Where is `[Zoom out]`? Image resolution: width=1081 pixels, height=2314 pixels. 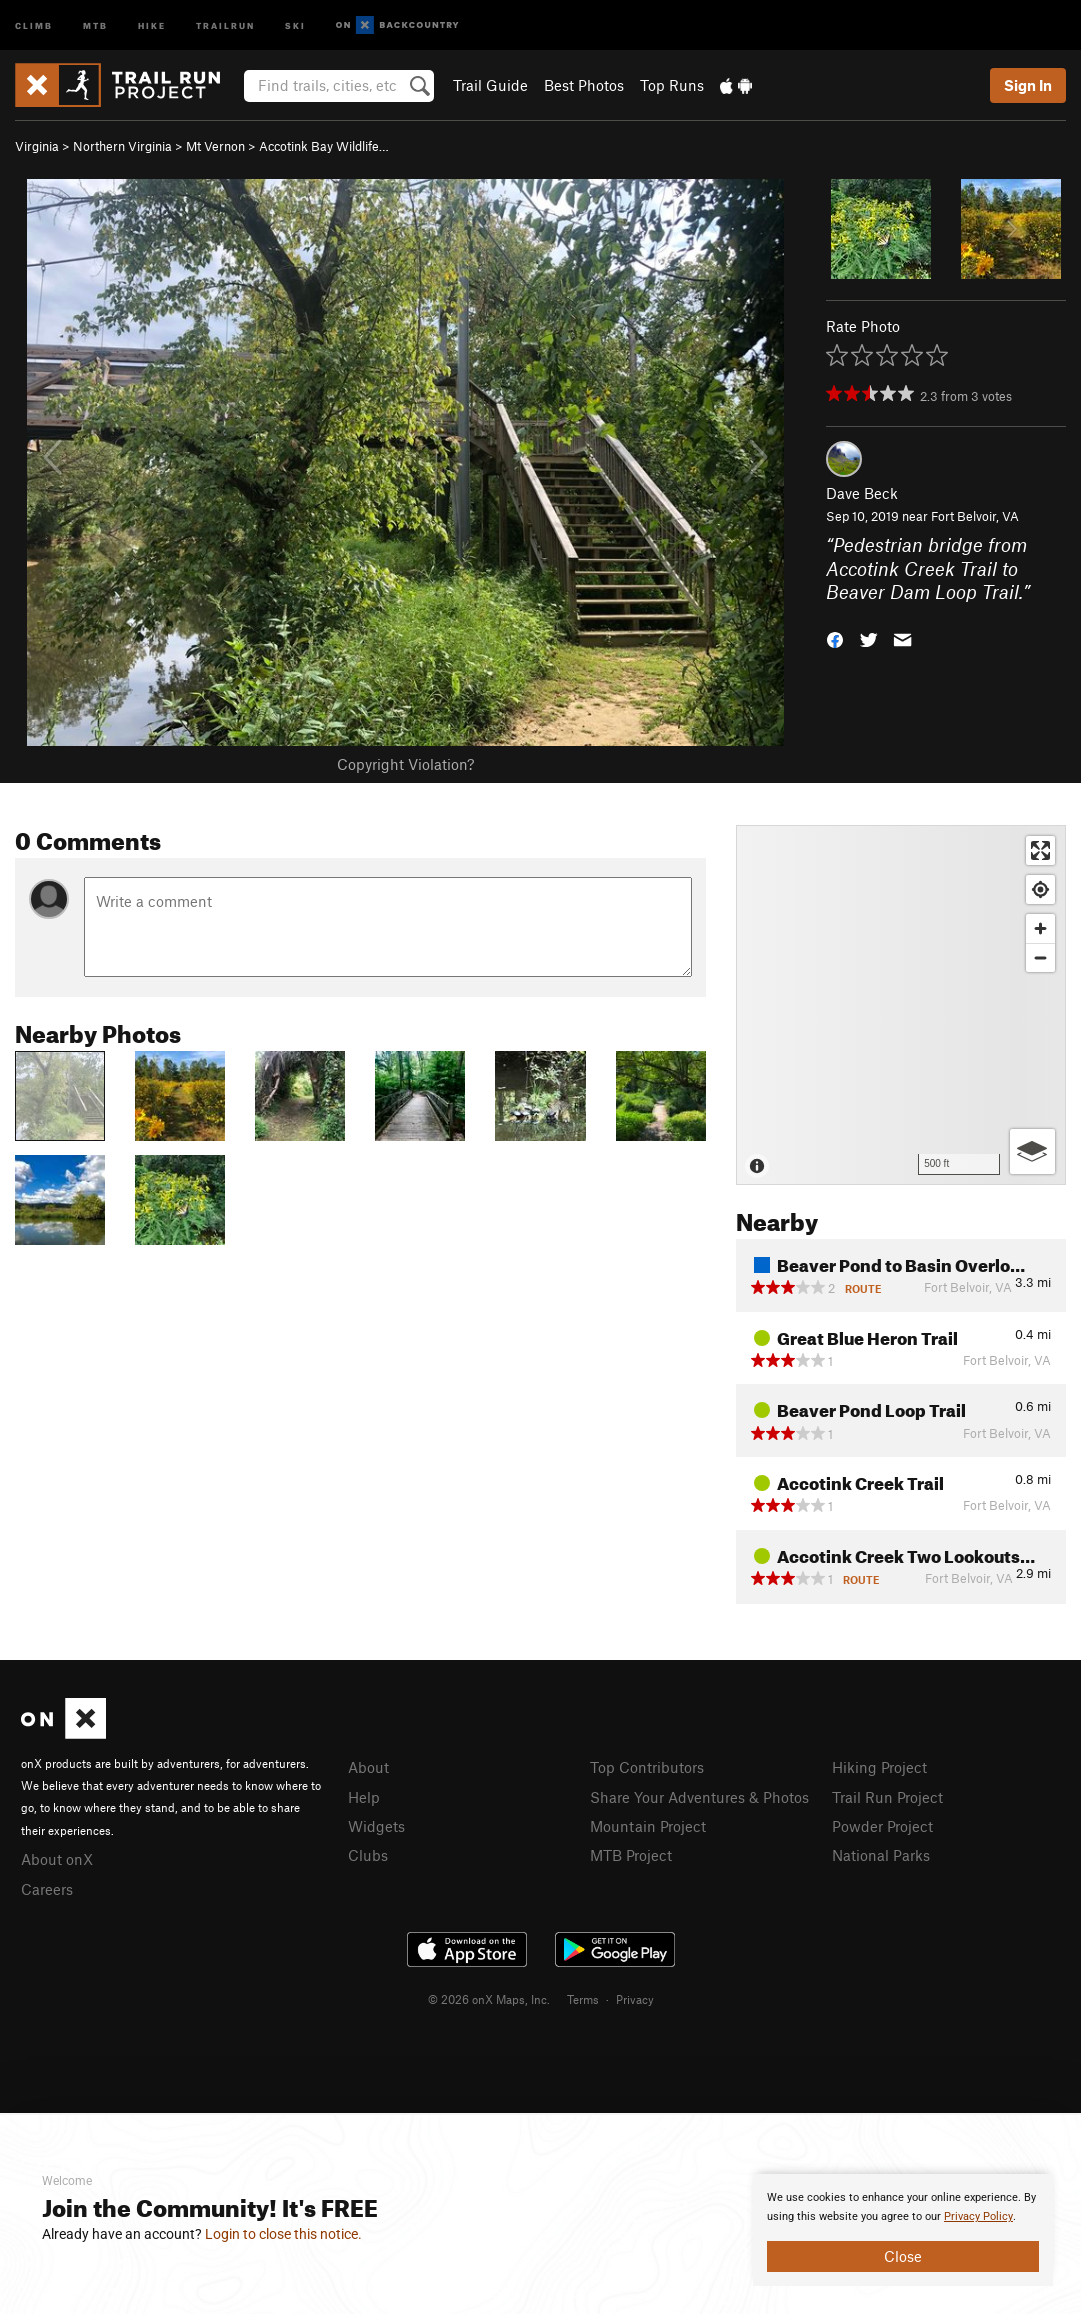
[Zoom out] is located at coordinates (1040, 957).